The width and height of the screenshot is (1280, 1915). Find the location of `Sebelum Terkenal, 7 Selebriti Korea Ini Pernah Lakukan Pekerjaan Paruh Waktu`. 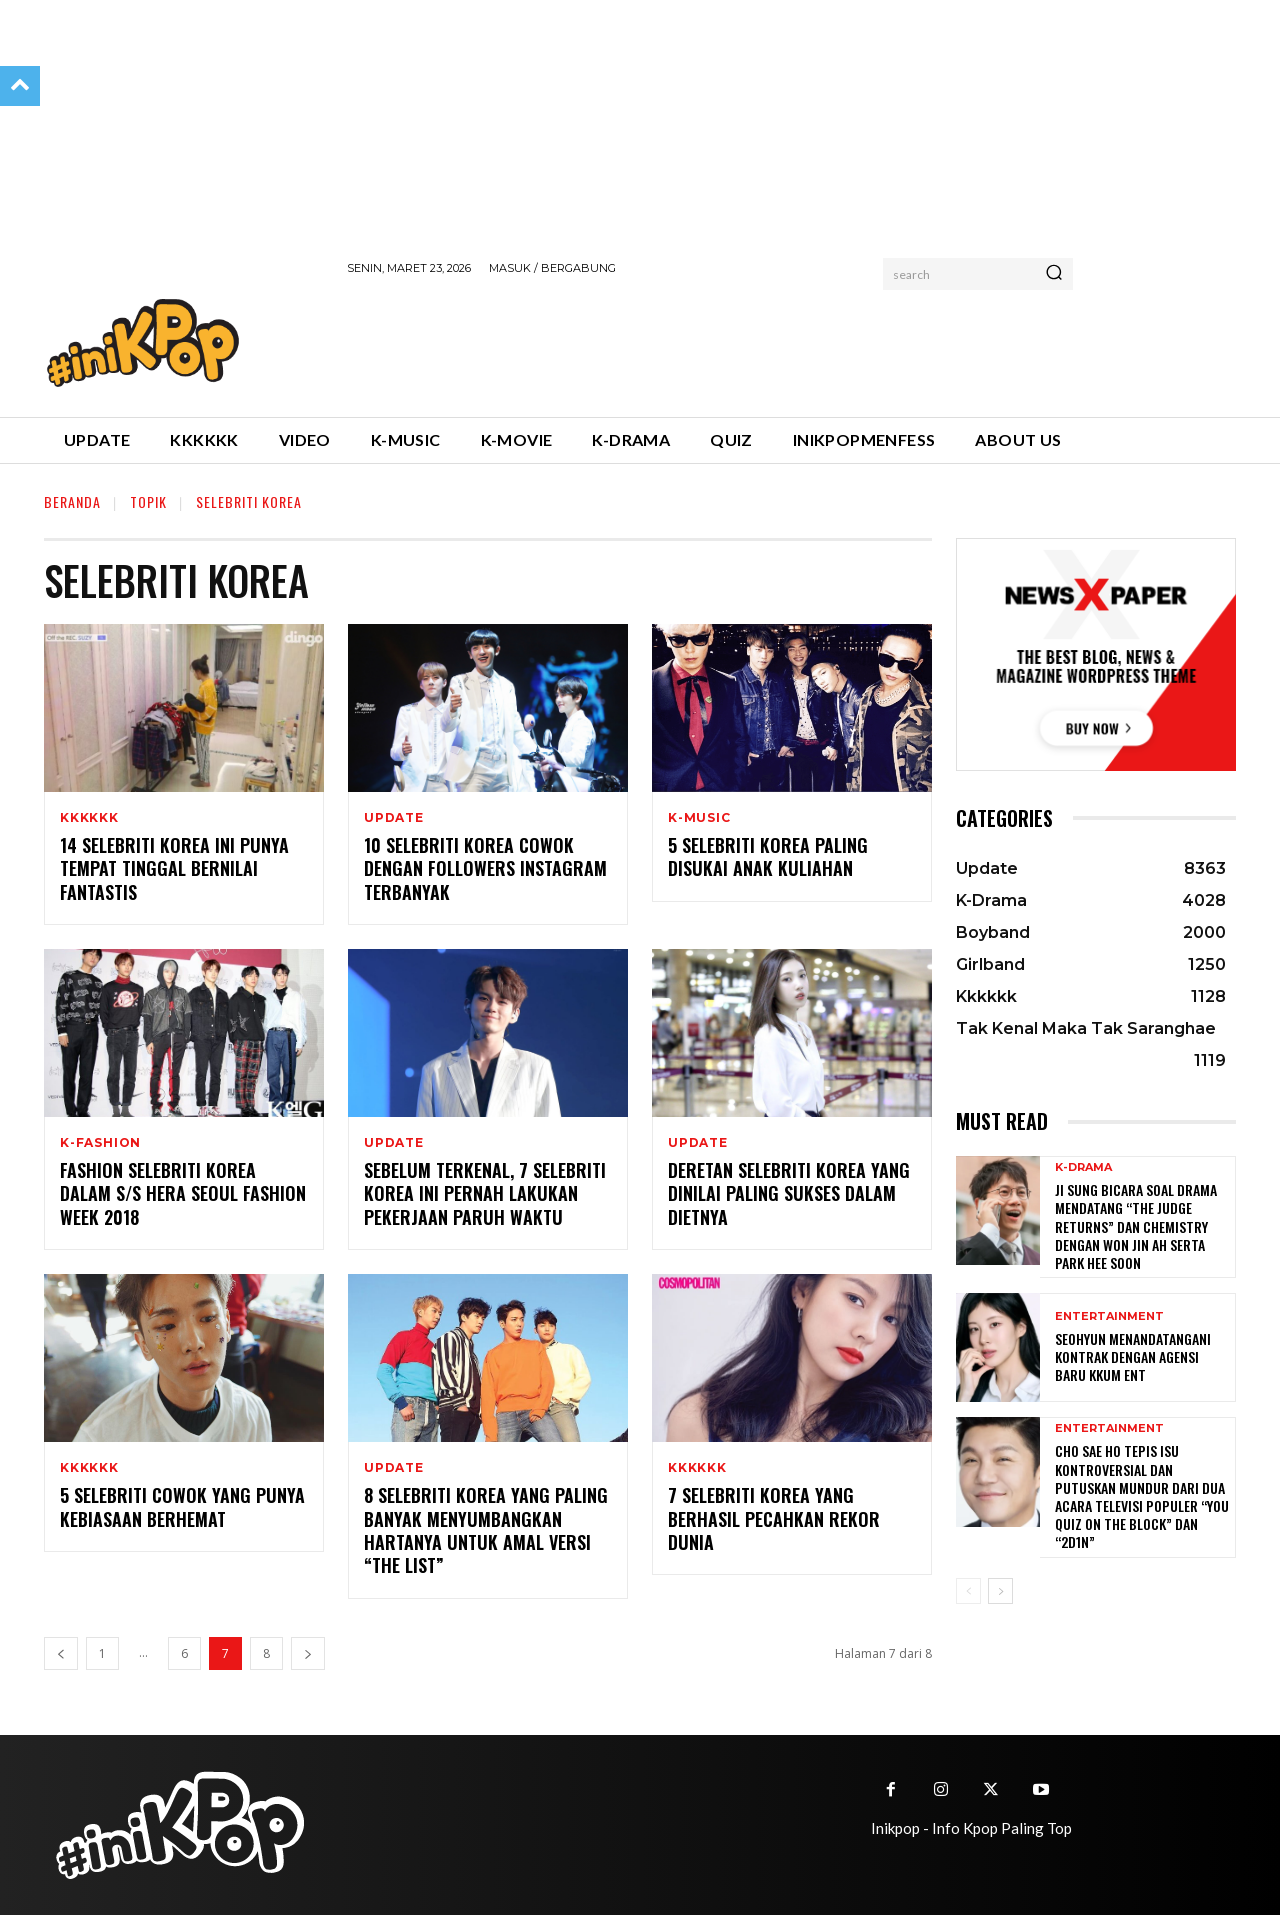

Sebelum Terkenal, 7 Selebriti Korea Ini Pernah Lakukan Pekerjaan Paruh Waktu is located at coordinates (485, 1193).